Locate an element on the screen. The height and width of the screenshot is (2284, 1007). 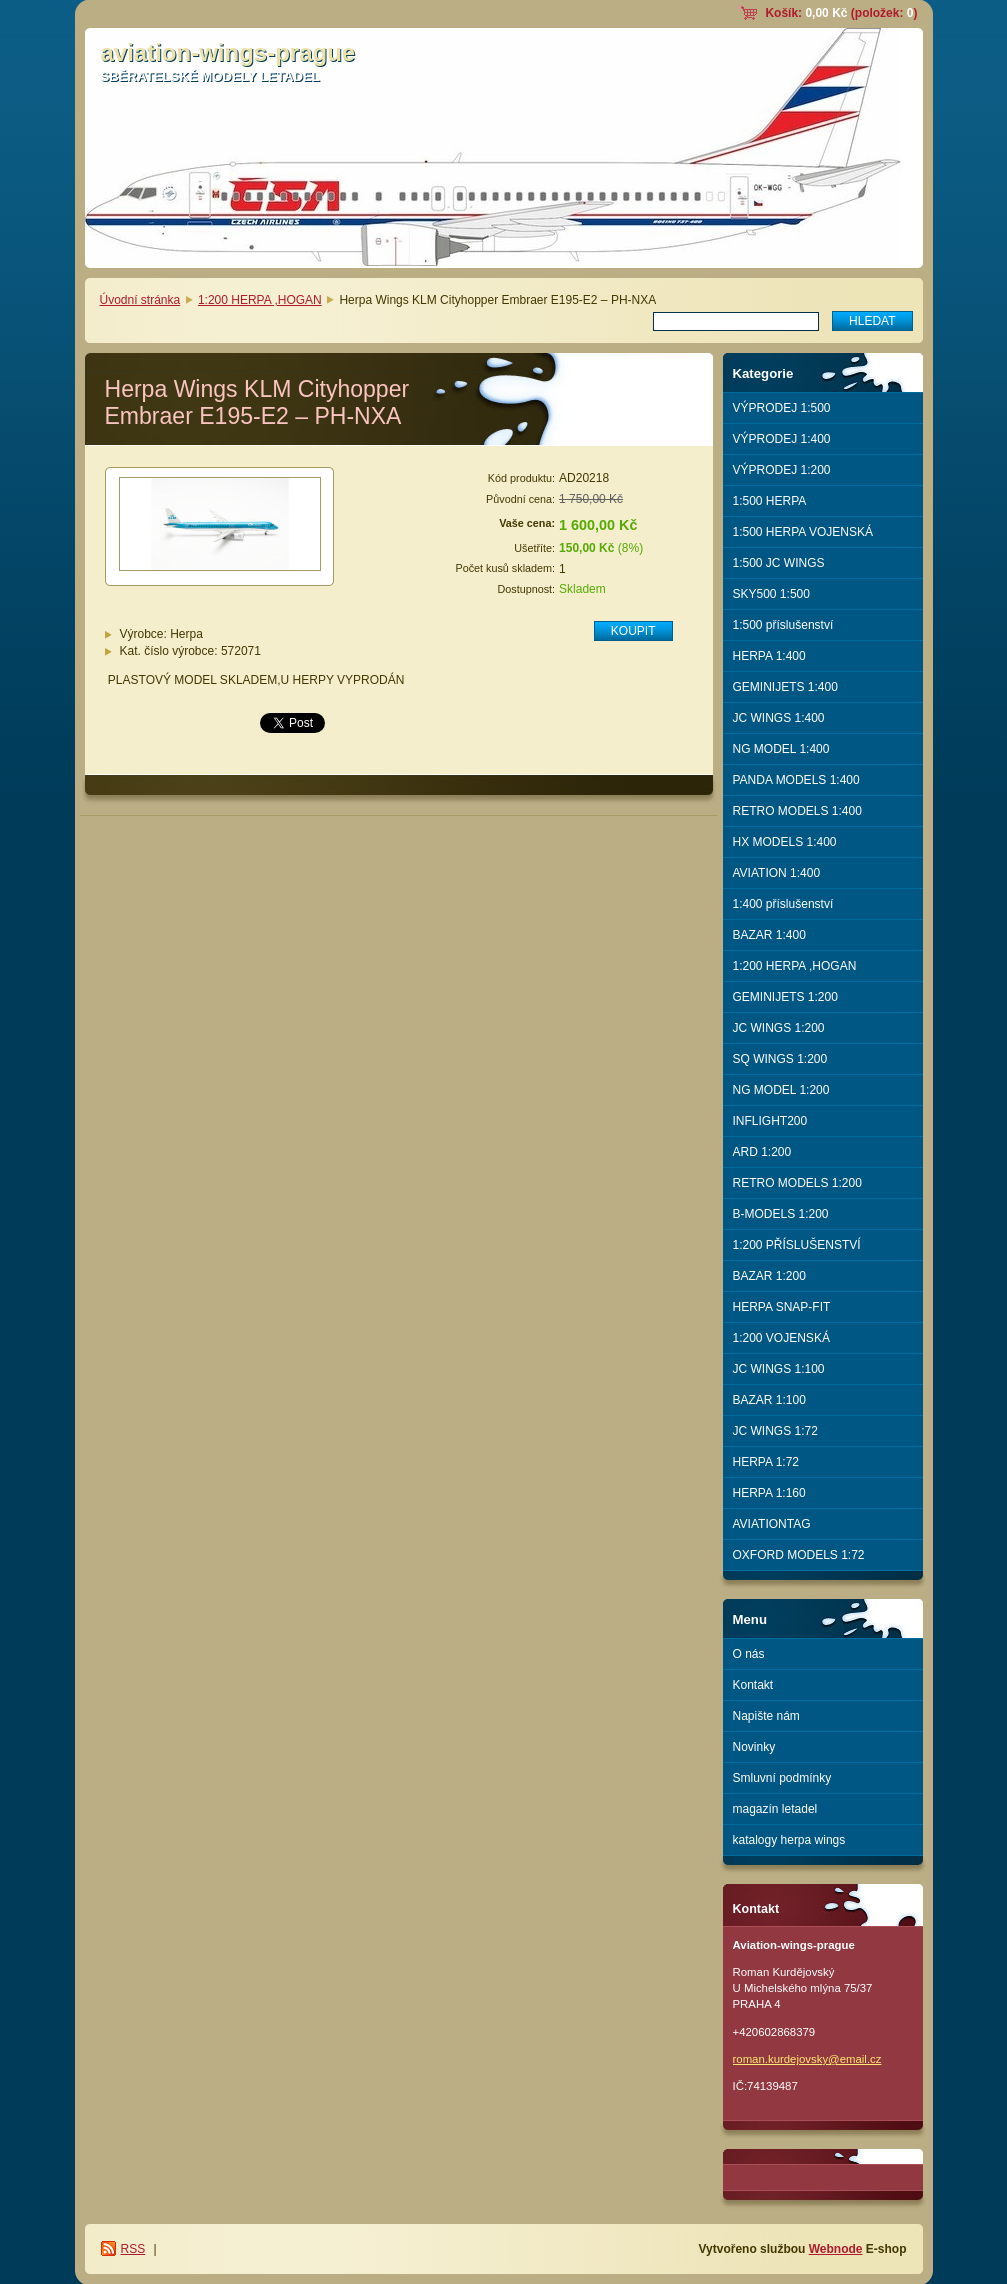
JC WINGS 1:400 is located at coordinates (779, 718).